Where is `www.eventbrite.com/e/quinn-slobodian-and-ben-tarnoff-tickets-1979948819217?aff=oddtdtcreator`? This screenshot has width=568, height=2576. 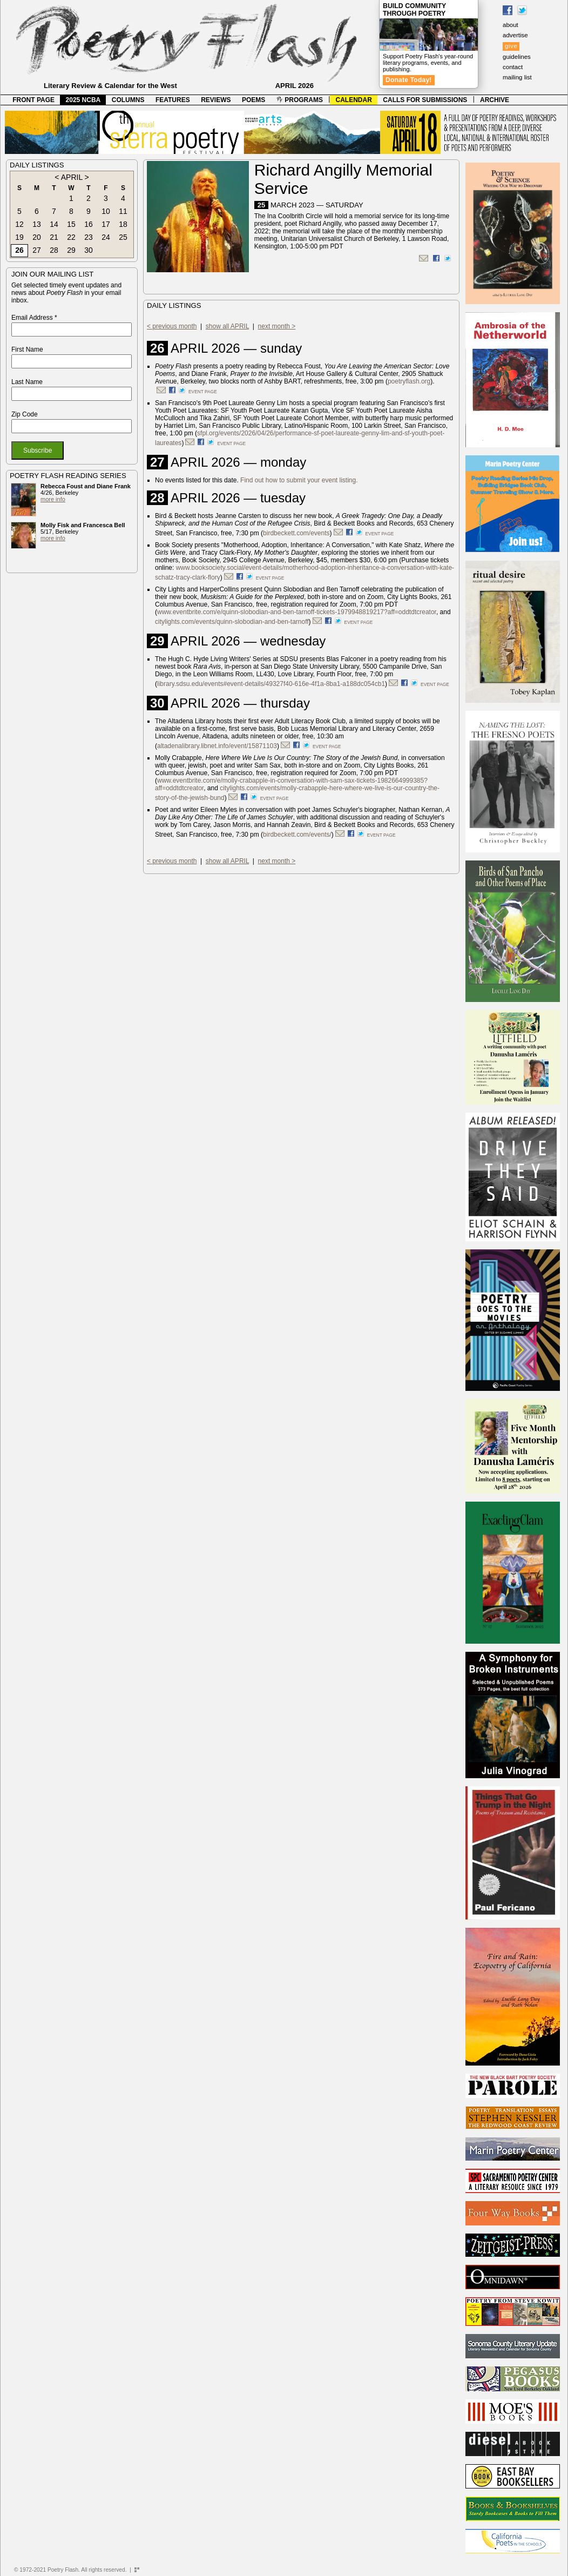 www.eventbrite.com/e/quinn-slobodian-and-ben-tarnoff-tickets-1979948819217?aff=oddtdtcreator is located at coordinates (296, 612).